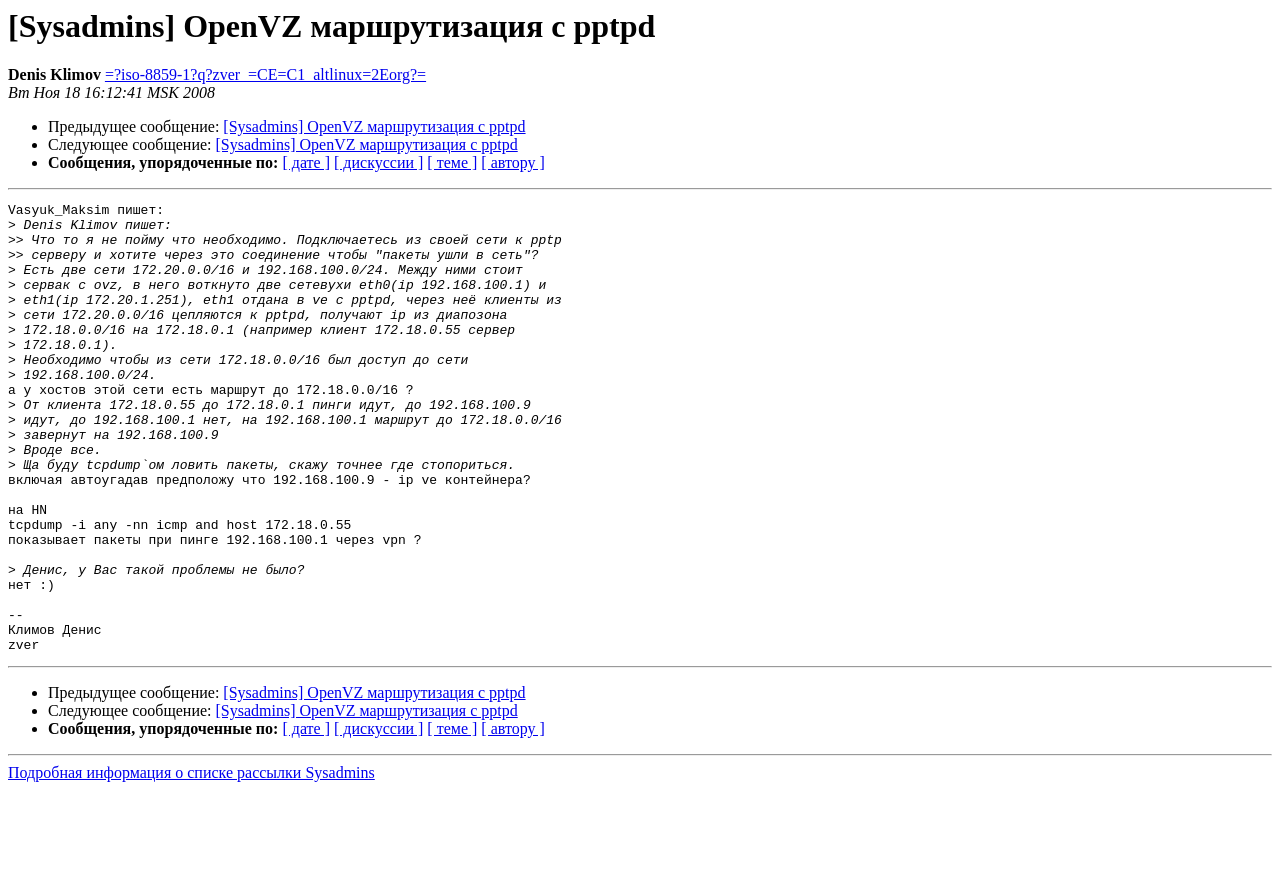 This screenshot has height=880, width=1280. What do you see at coordinates (512, 162) in the screenshot?
I see `[ автору ]` at bounding box center [512, 162].